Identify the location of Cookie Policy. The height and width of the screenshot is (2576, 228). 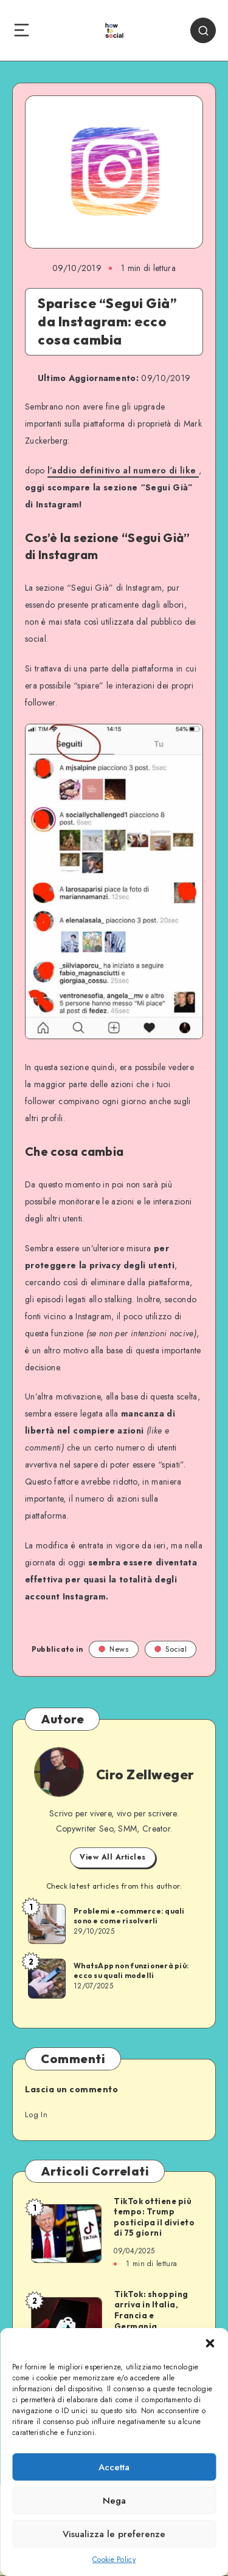
(114, 2559).